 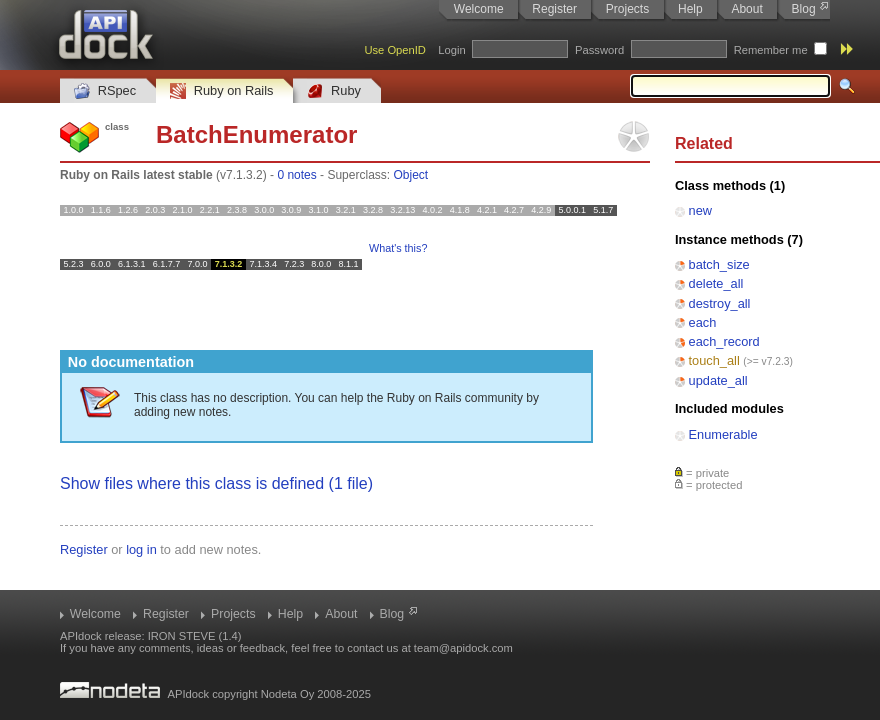 I want to click on Blog, so click(x=804, y=9).